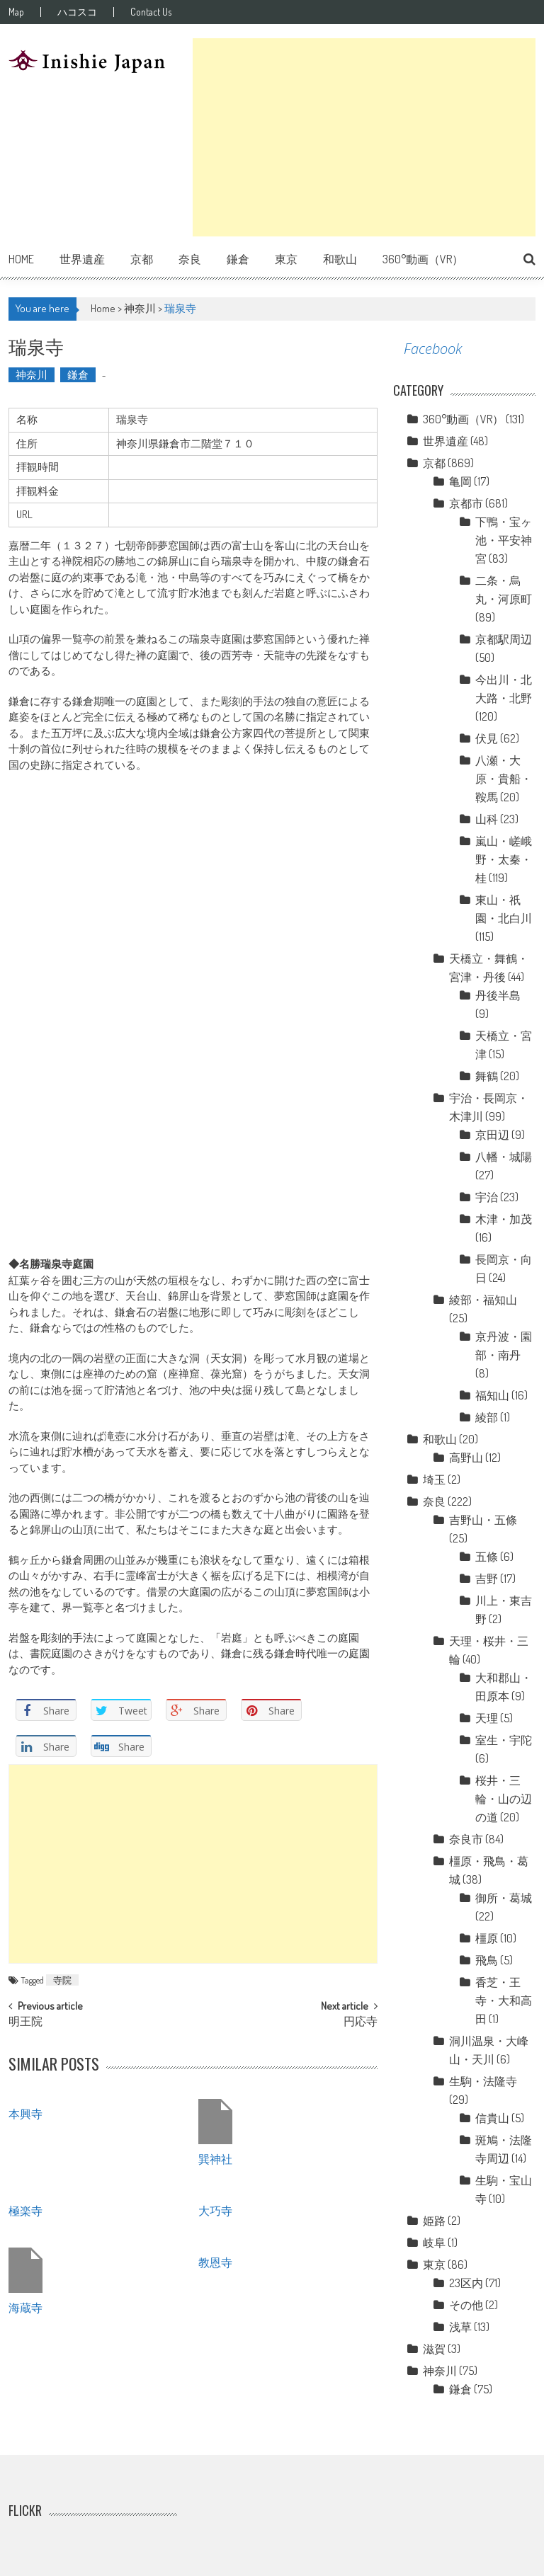  What do you see at coordinates (77, 12) in the screenshot?
I see `ハコスコ` at bounding box center [77, 12].